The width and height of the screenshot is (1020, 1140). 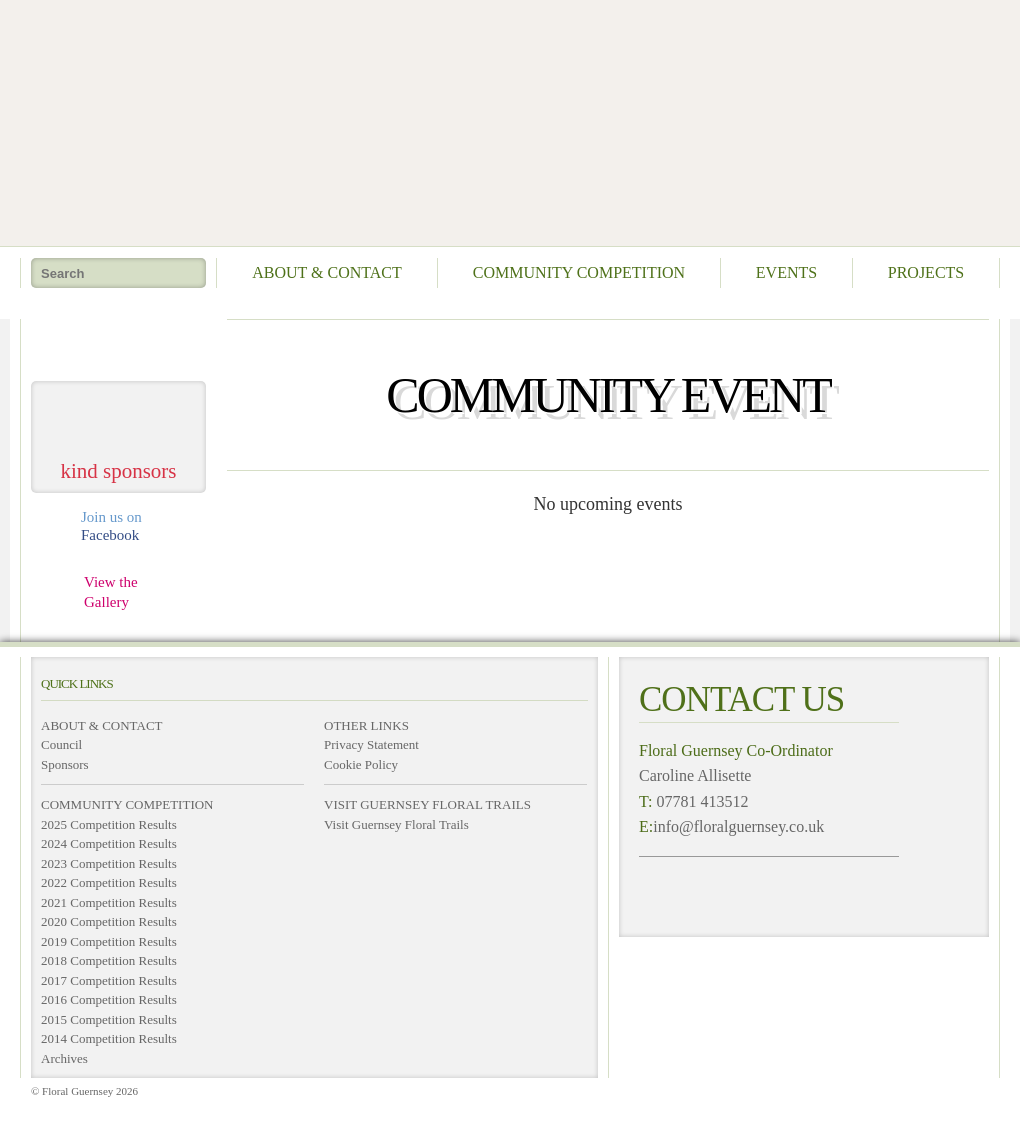 I want to click on 2023 Competition Results, so click(x=109, y=863).